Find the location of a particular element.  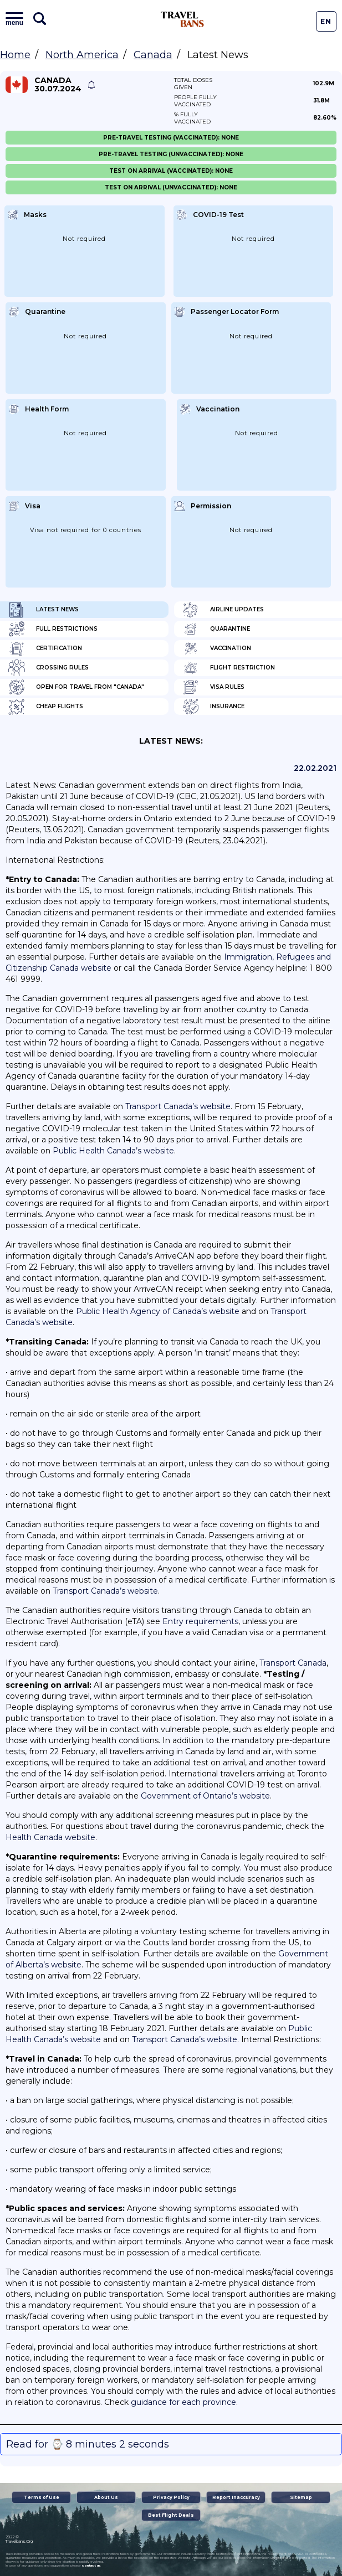

Cheap flights is located at coordinates (45, 706).